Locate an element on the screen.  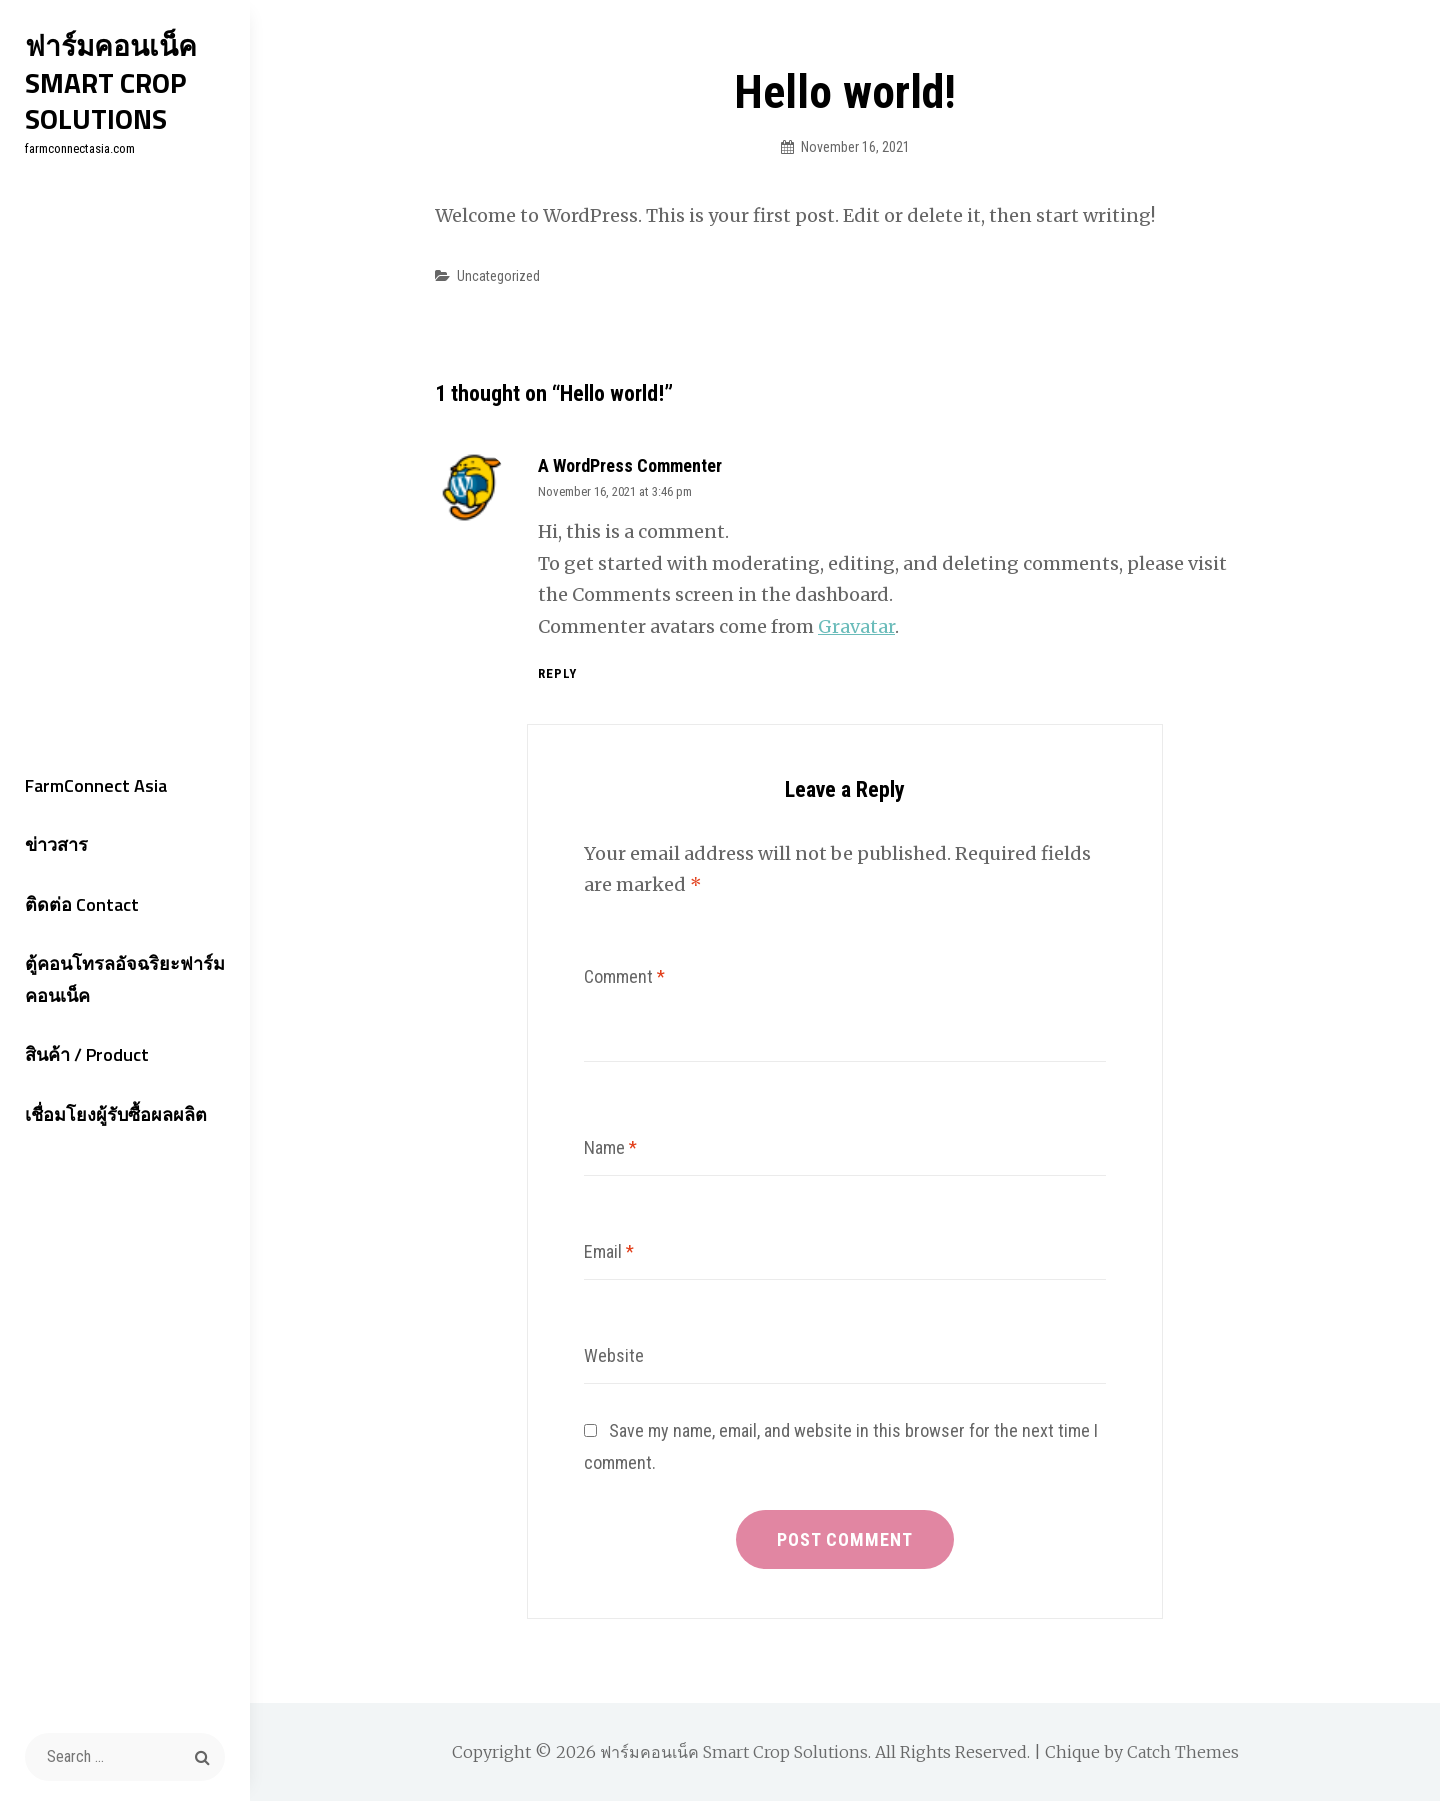
ฟาร์มคอนเน็ค Smart Crop Solutions is located at coordinates (111, 82).